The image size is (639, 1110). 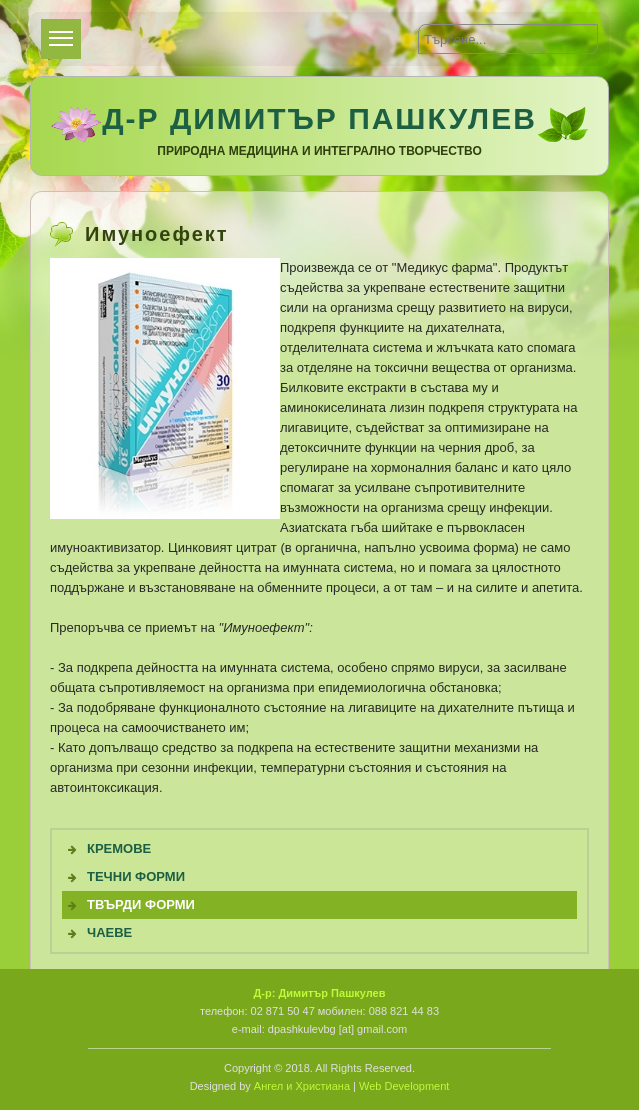 I want to click on Ангел и Христиана, so click(x=302, y=1086).